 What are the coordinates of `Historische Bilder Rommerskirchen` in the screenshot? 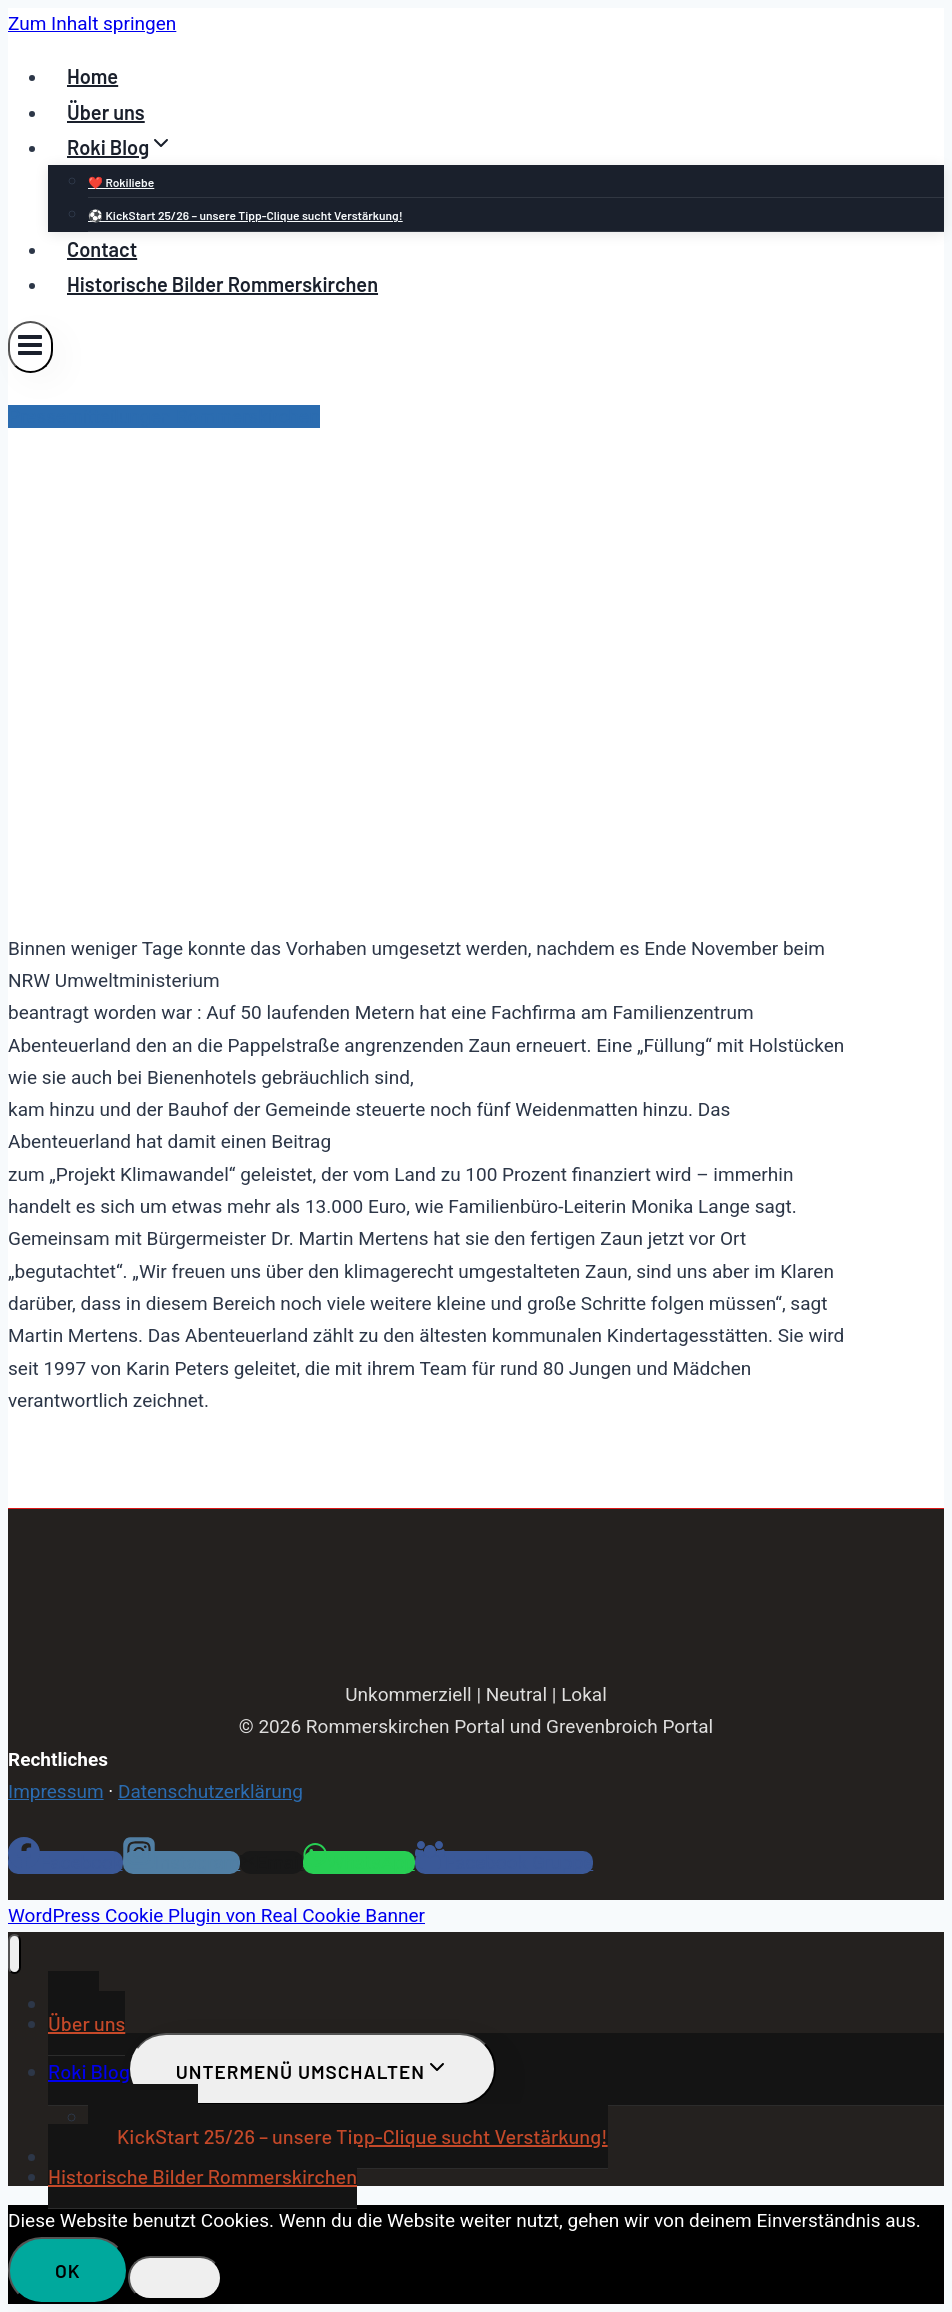 It's located at (222, 284).